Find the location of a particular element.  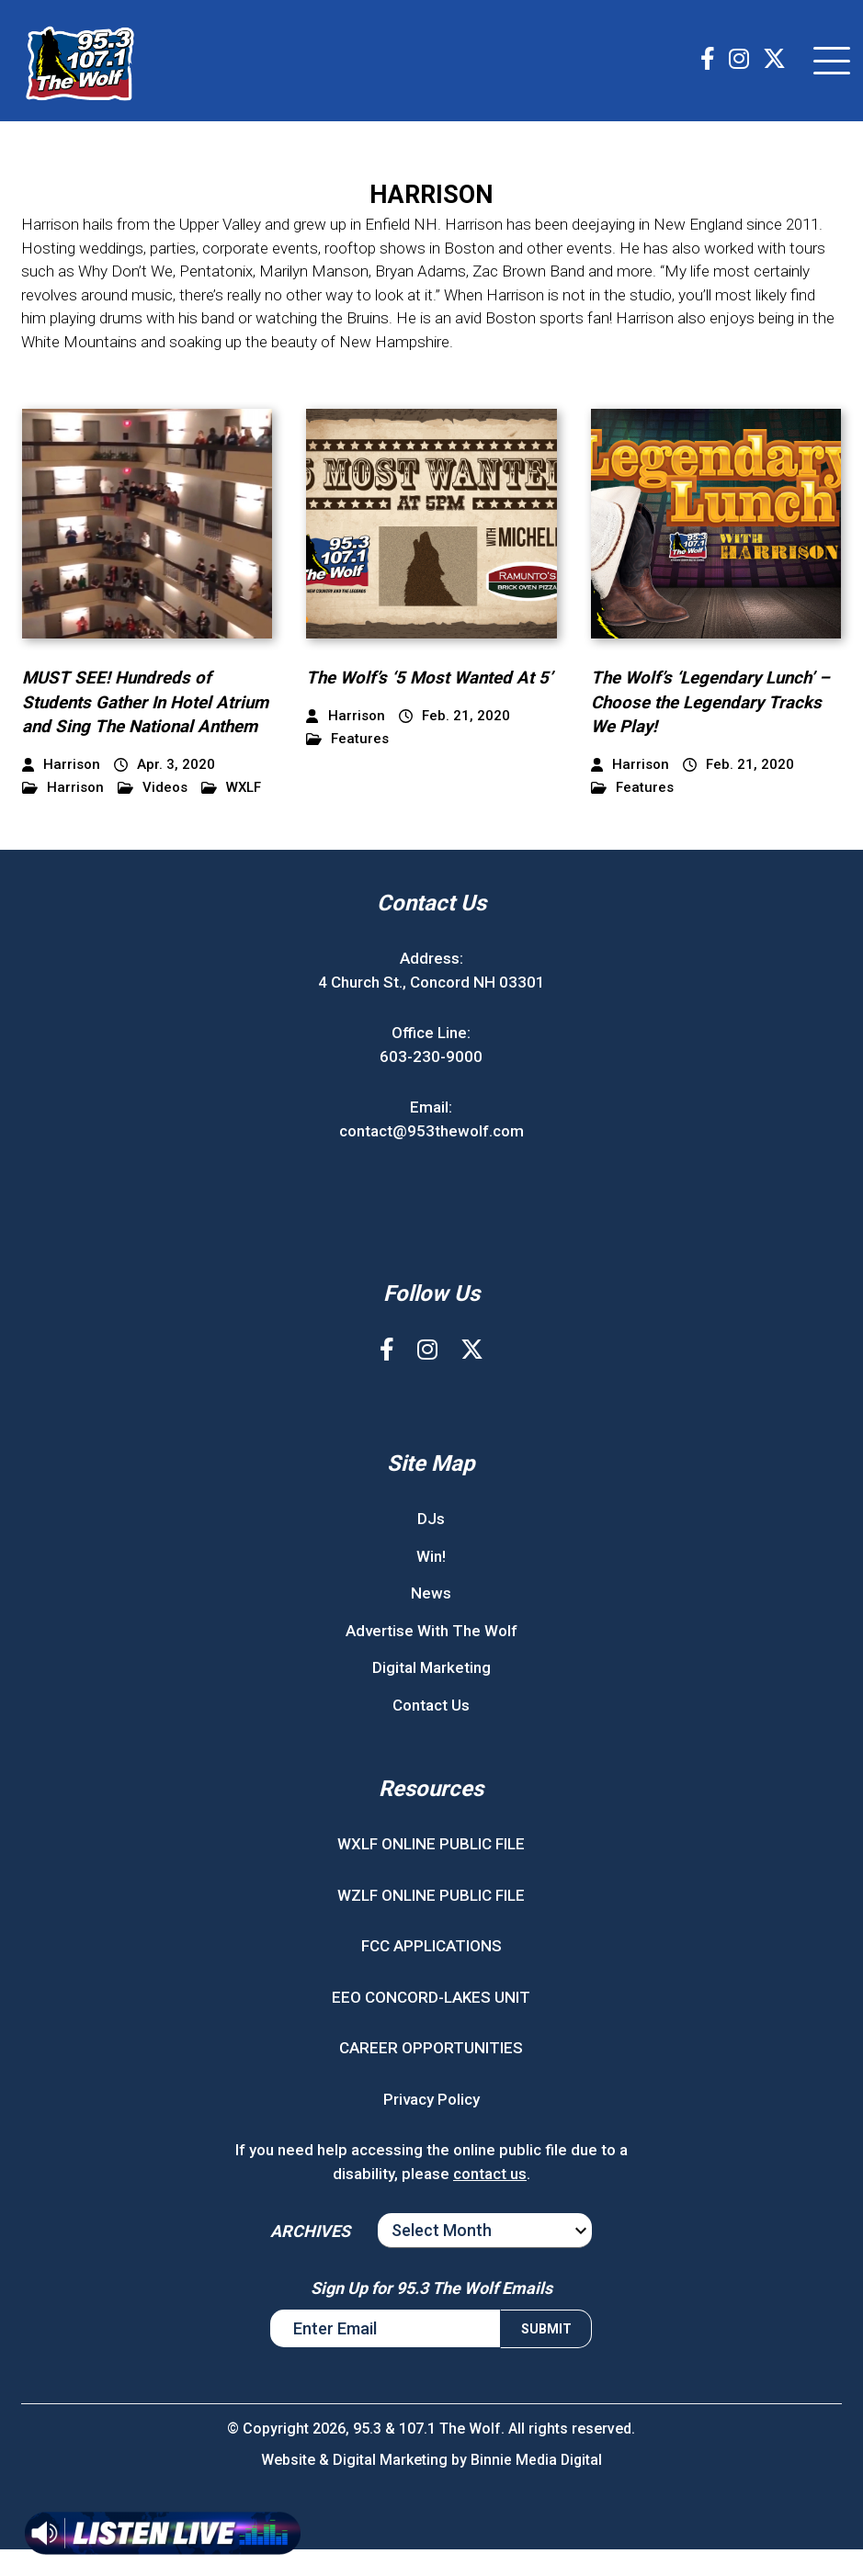

EEO CONCORD-LAKES UNIT is located at coordinates (431, 2023).